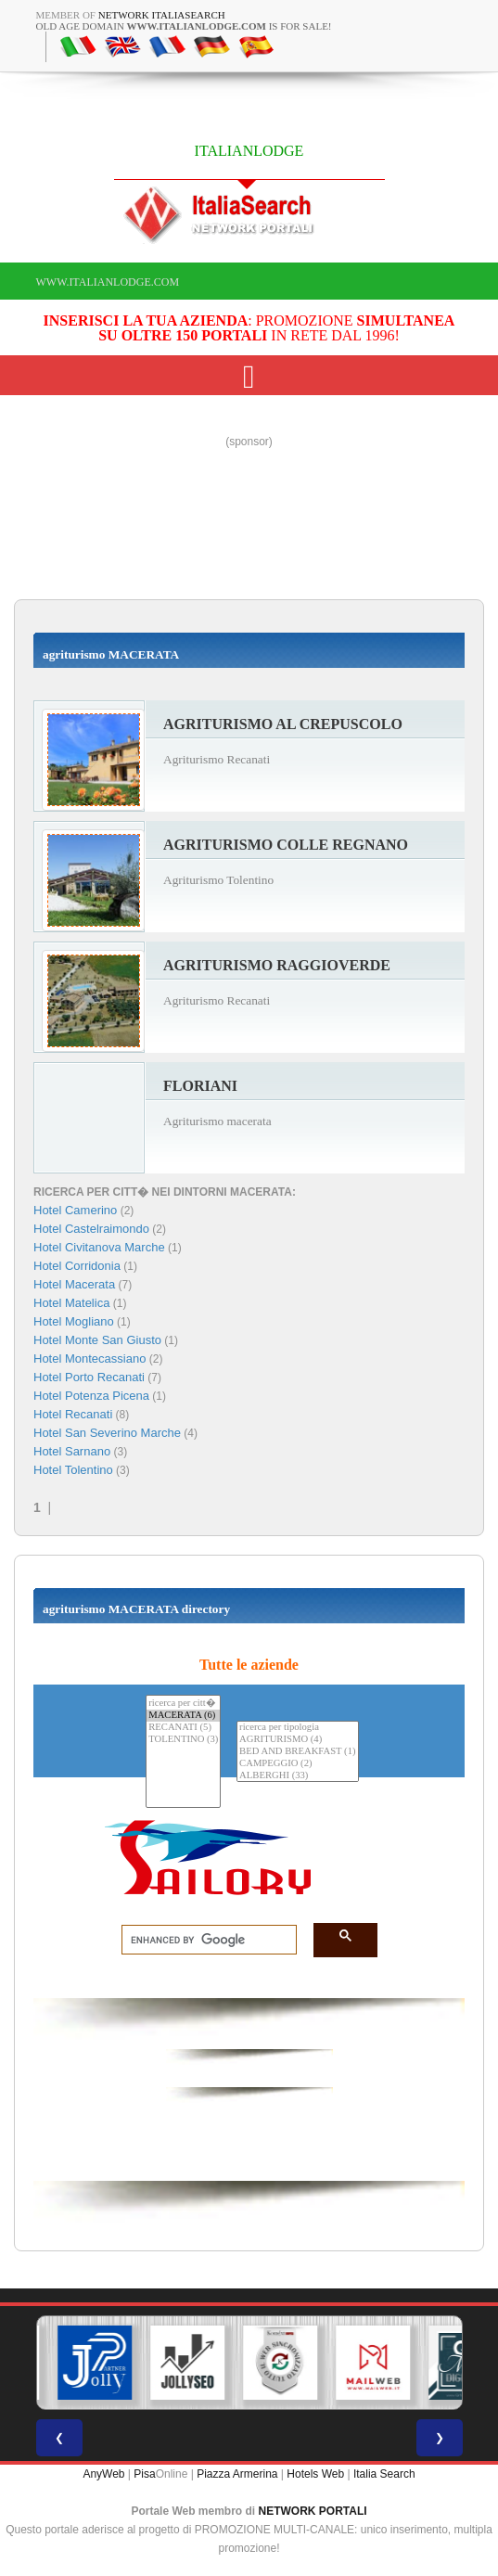  I want to click on Hotel Tolentino, so click(73, 1470).